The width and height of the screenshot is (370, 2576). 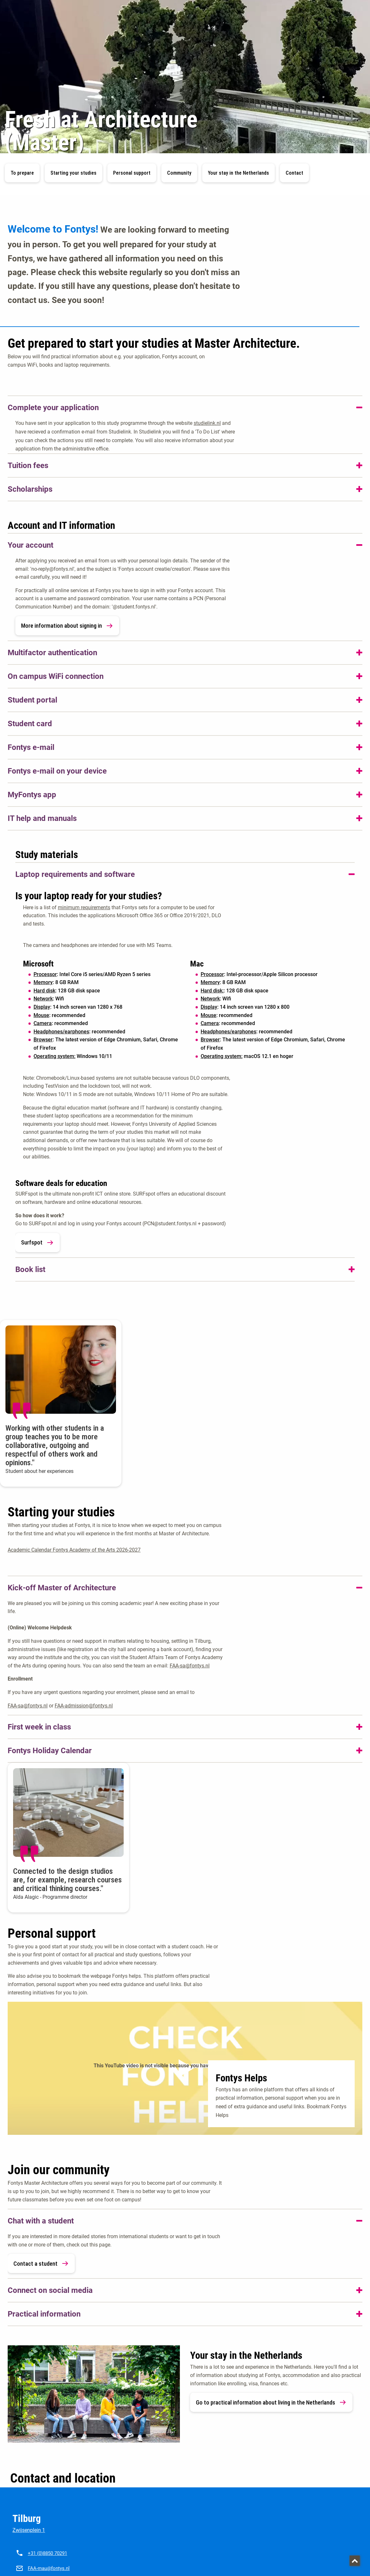 What do you see at coordinates (30, 723) in the screenshot?
I see `Student card` at bounding box center [30, 723].